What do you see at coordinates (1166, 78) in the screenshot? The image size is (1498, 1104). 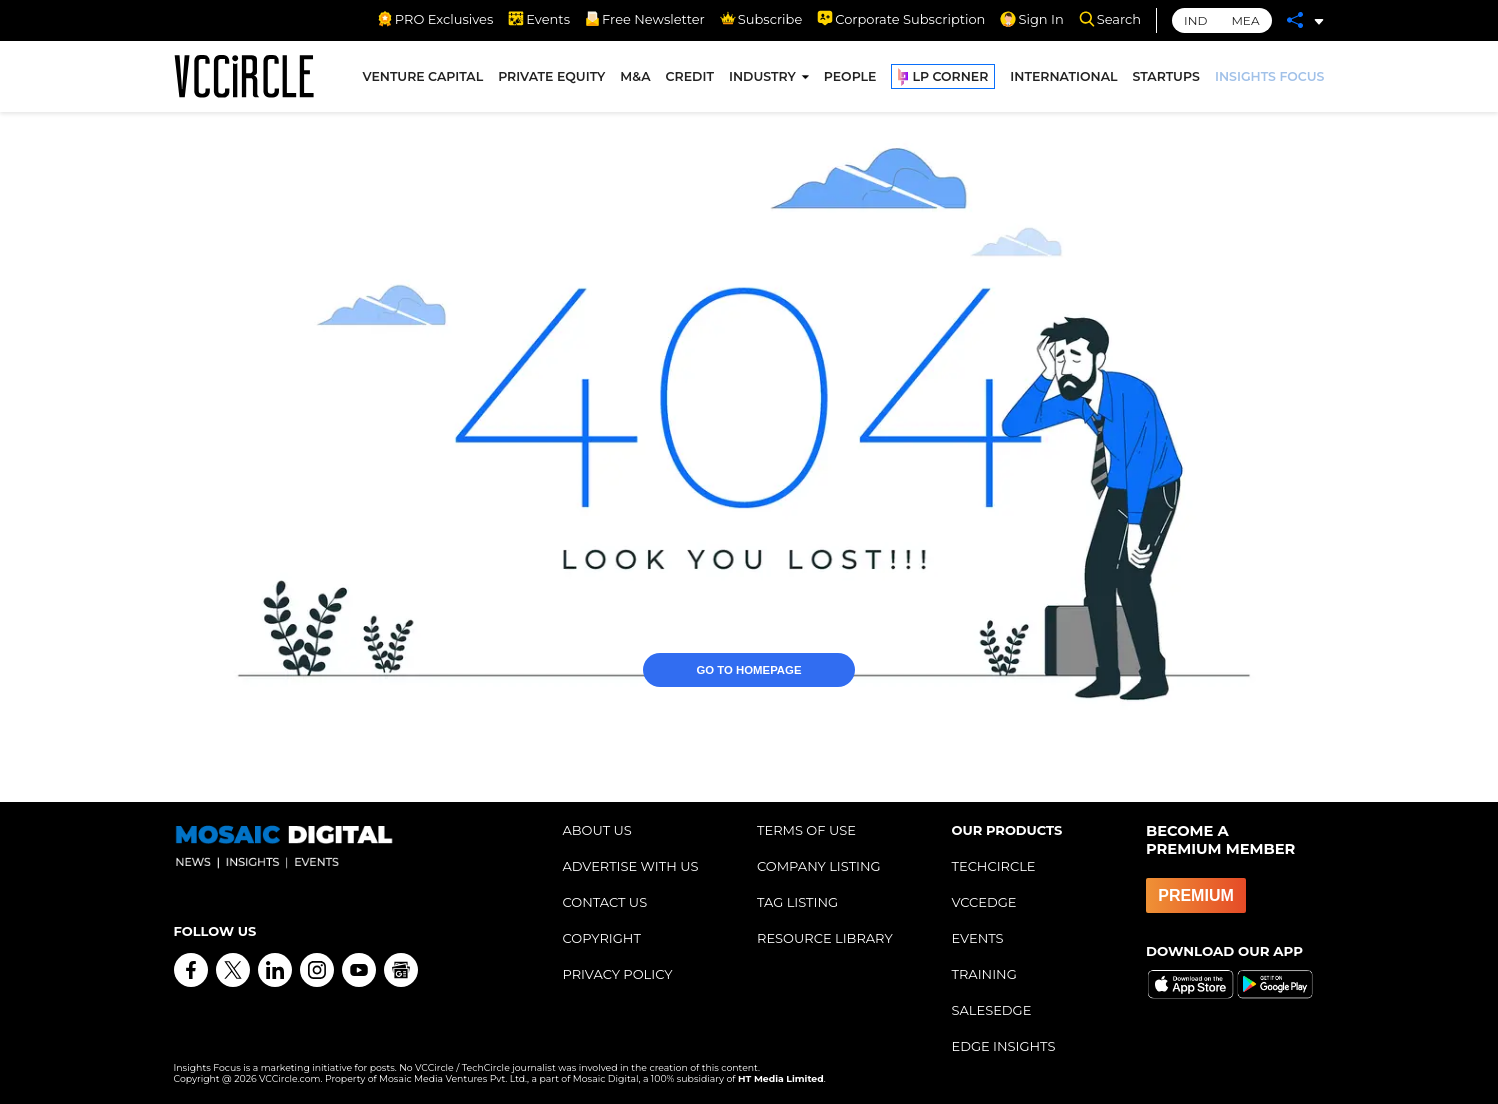 I see `STARTUPS` at bounding box center [1166, 78].